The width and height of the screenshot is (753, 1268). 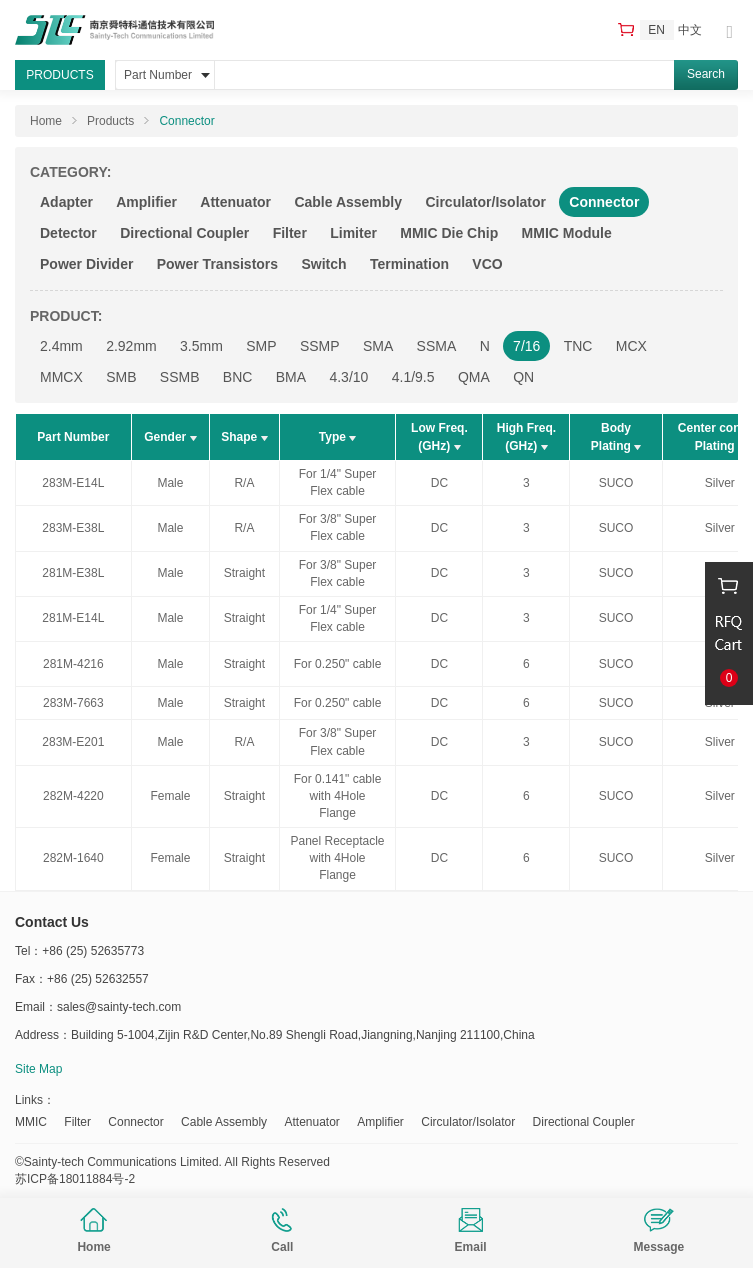 I want to click on RFQ Cart, so click(x=626, y=29).